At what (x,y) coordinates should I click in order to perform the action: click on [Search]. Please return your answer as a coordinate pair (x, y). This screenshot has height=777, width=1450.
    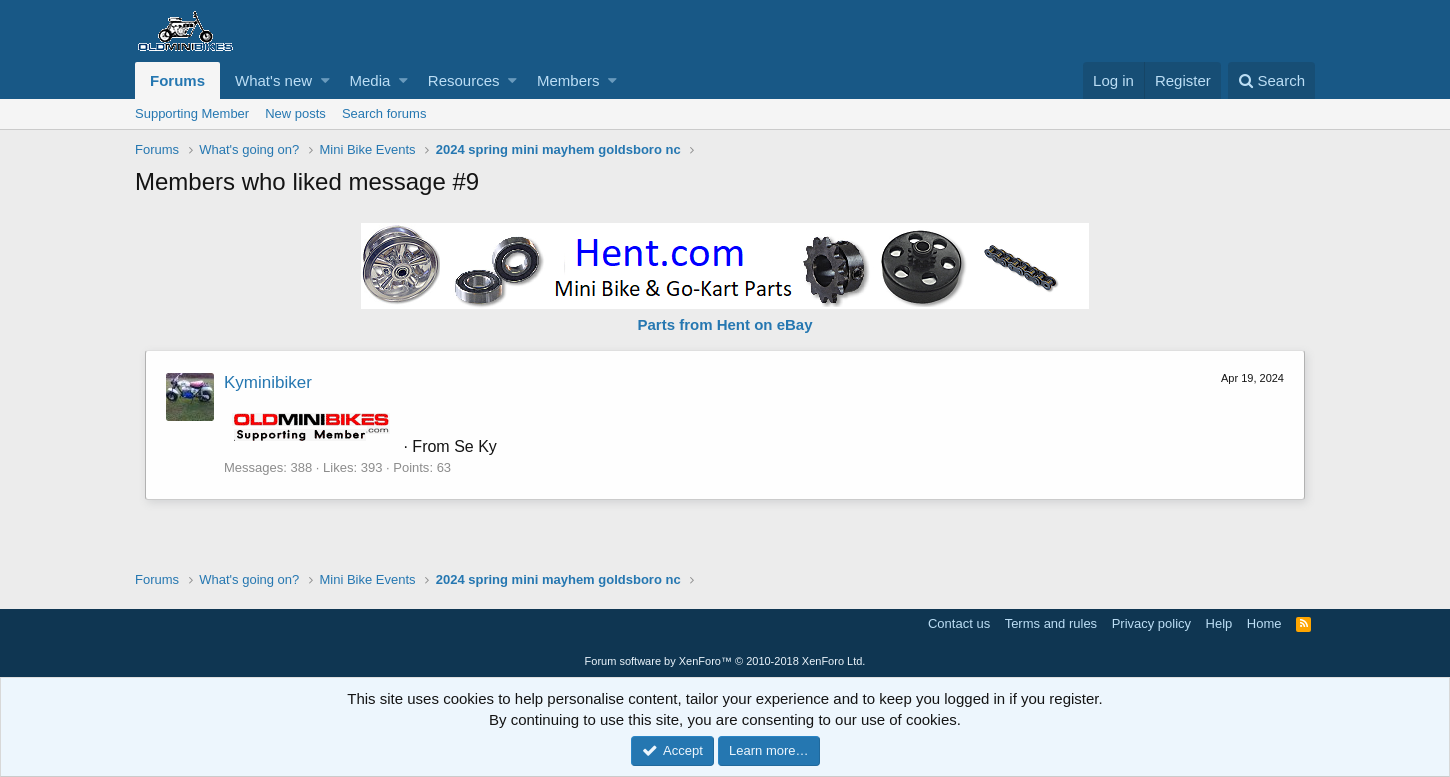
    Looking at the image, I should click on (1271, 80).